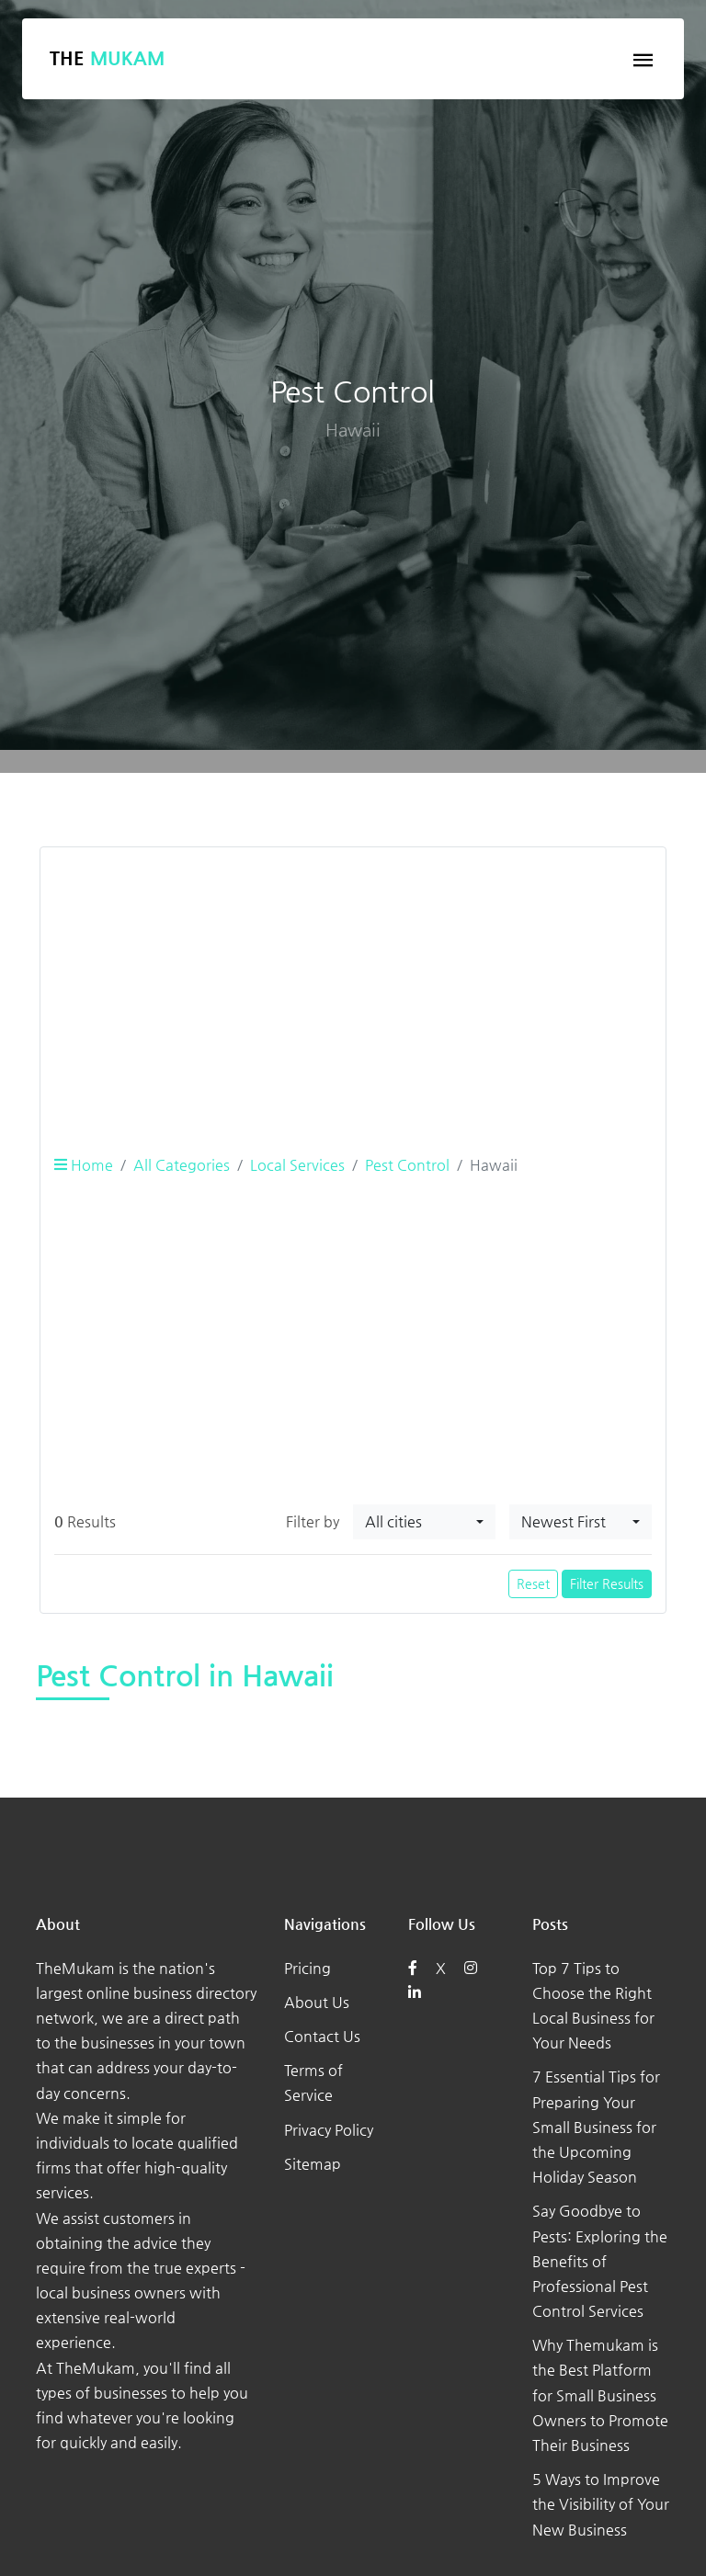 The image size is (706, 2576). Describe the element at coordinates (316, 2002) in the screenshot. I see `About Us` at that location.